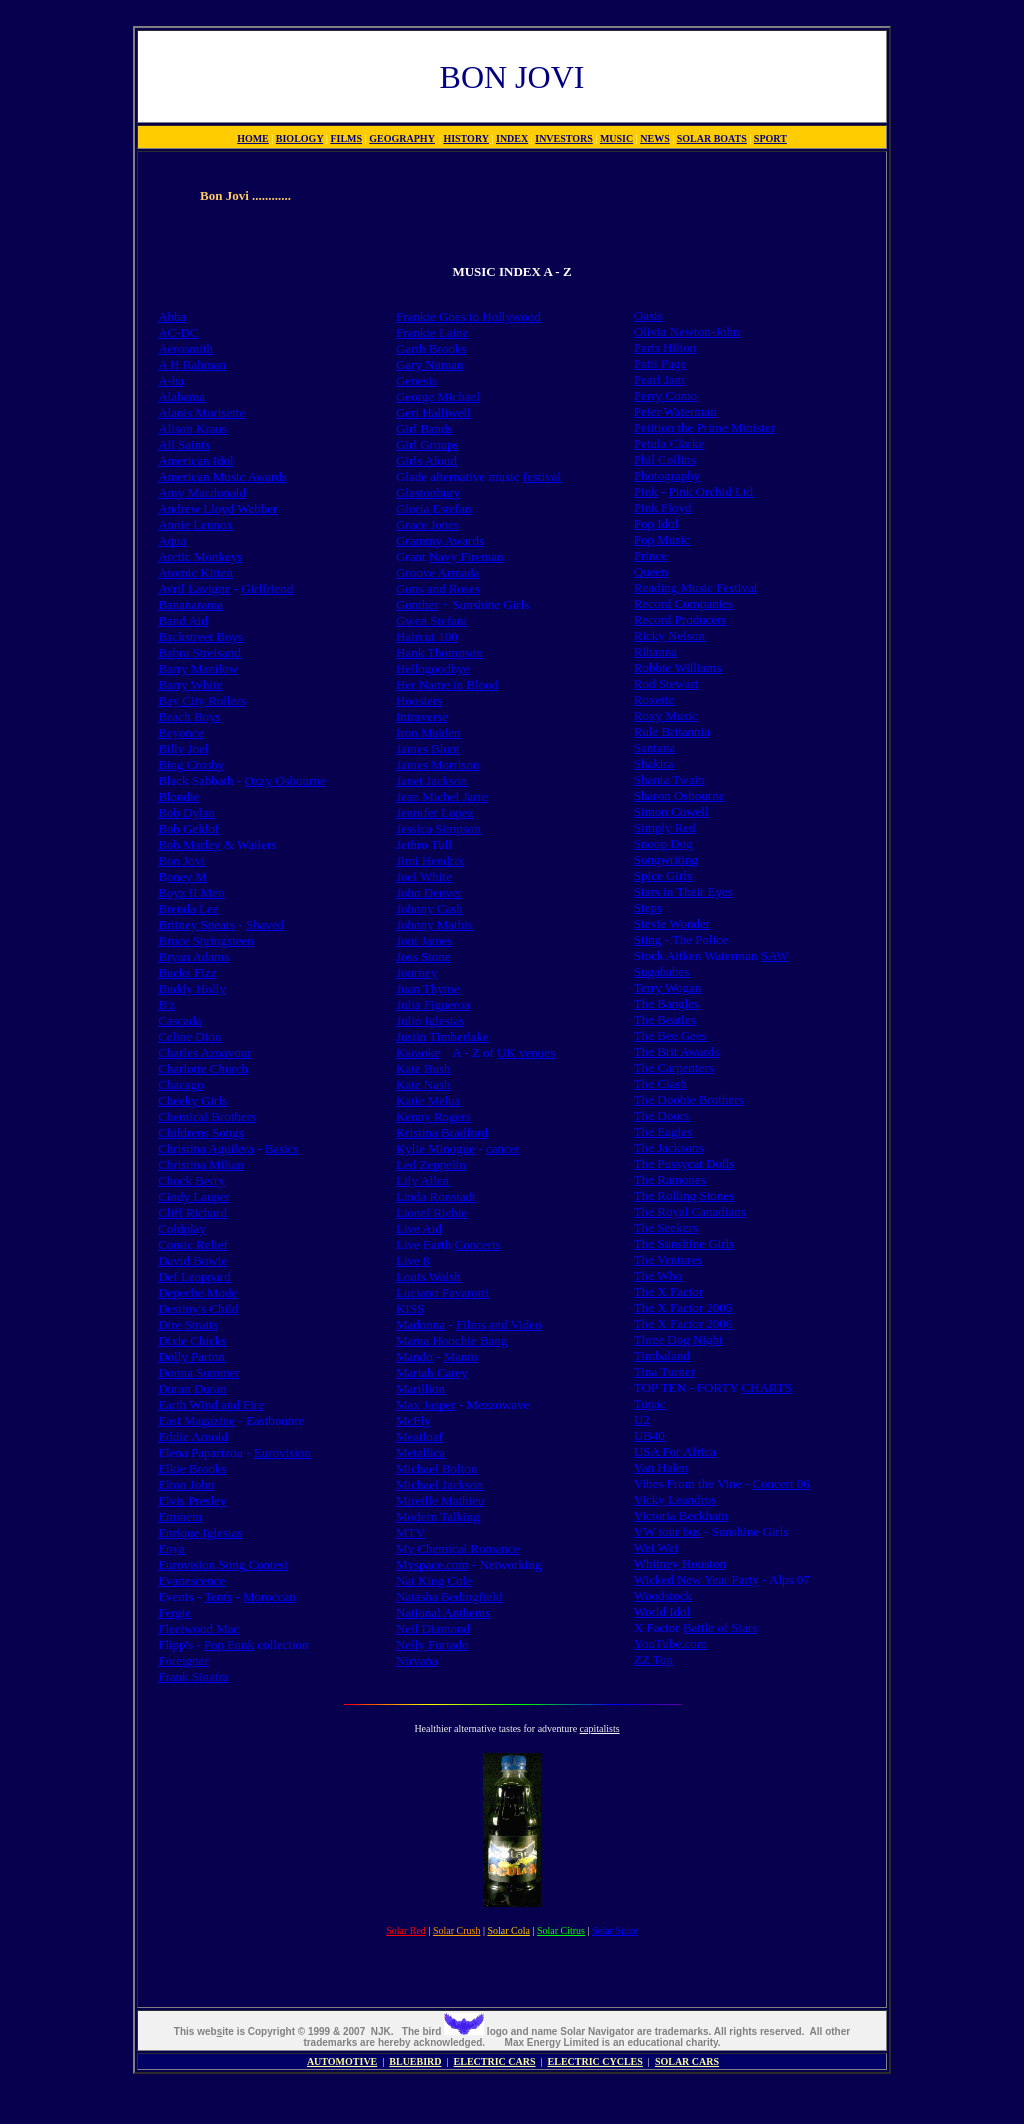  What do you see at coordinates (429, 892) in the screenshot?
I see `John Denver` at bounding box center [429, 892].